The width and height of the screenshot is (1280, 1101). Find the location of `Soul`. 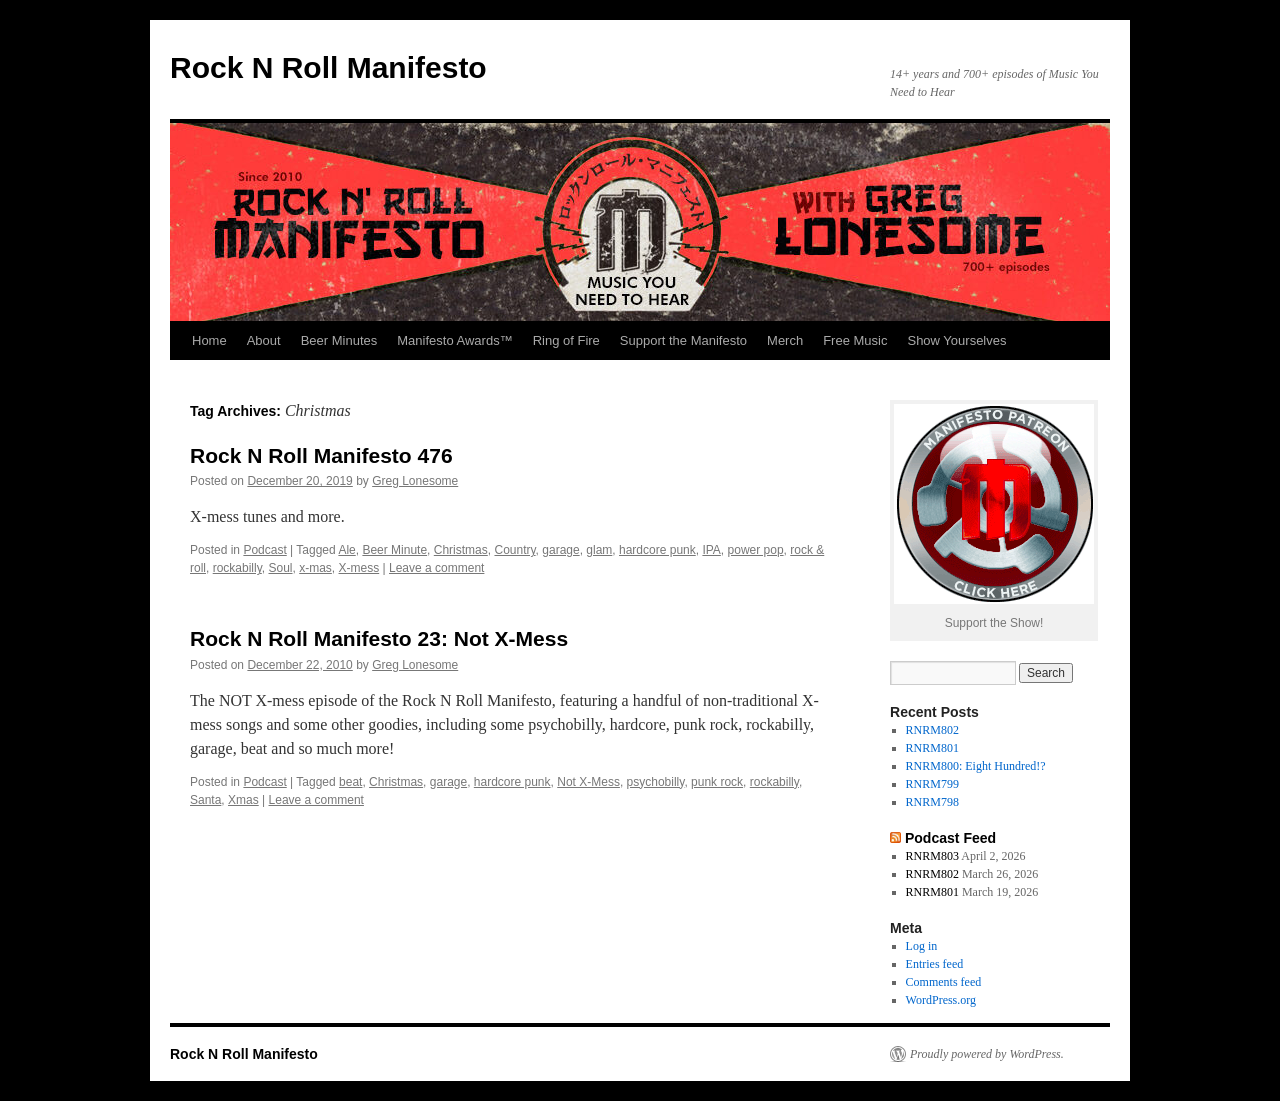

Soul is located at coordinates (280, 568).